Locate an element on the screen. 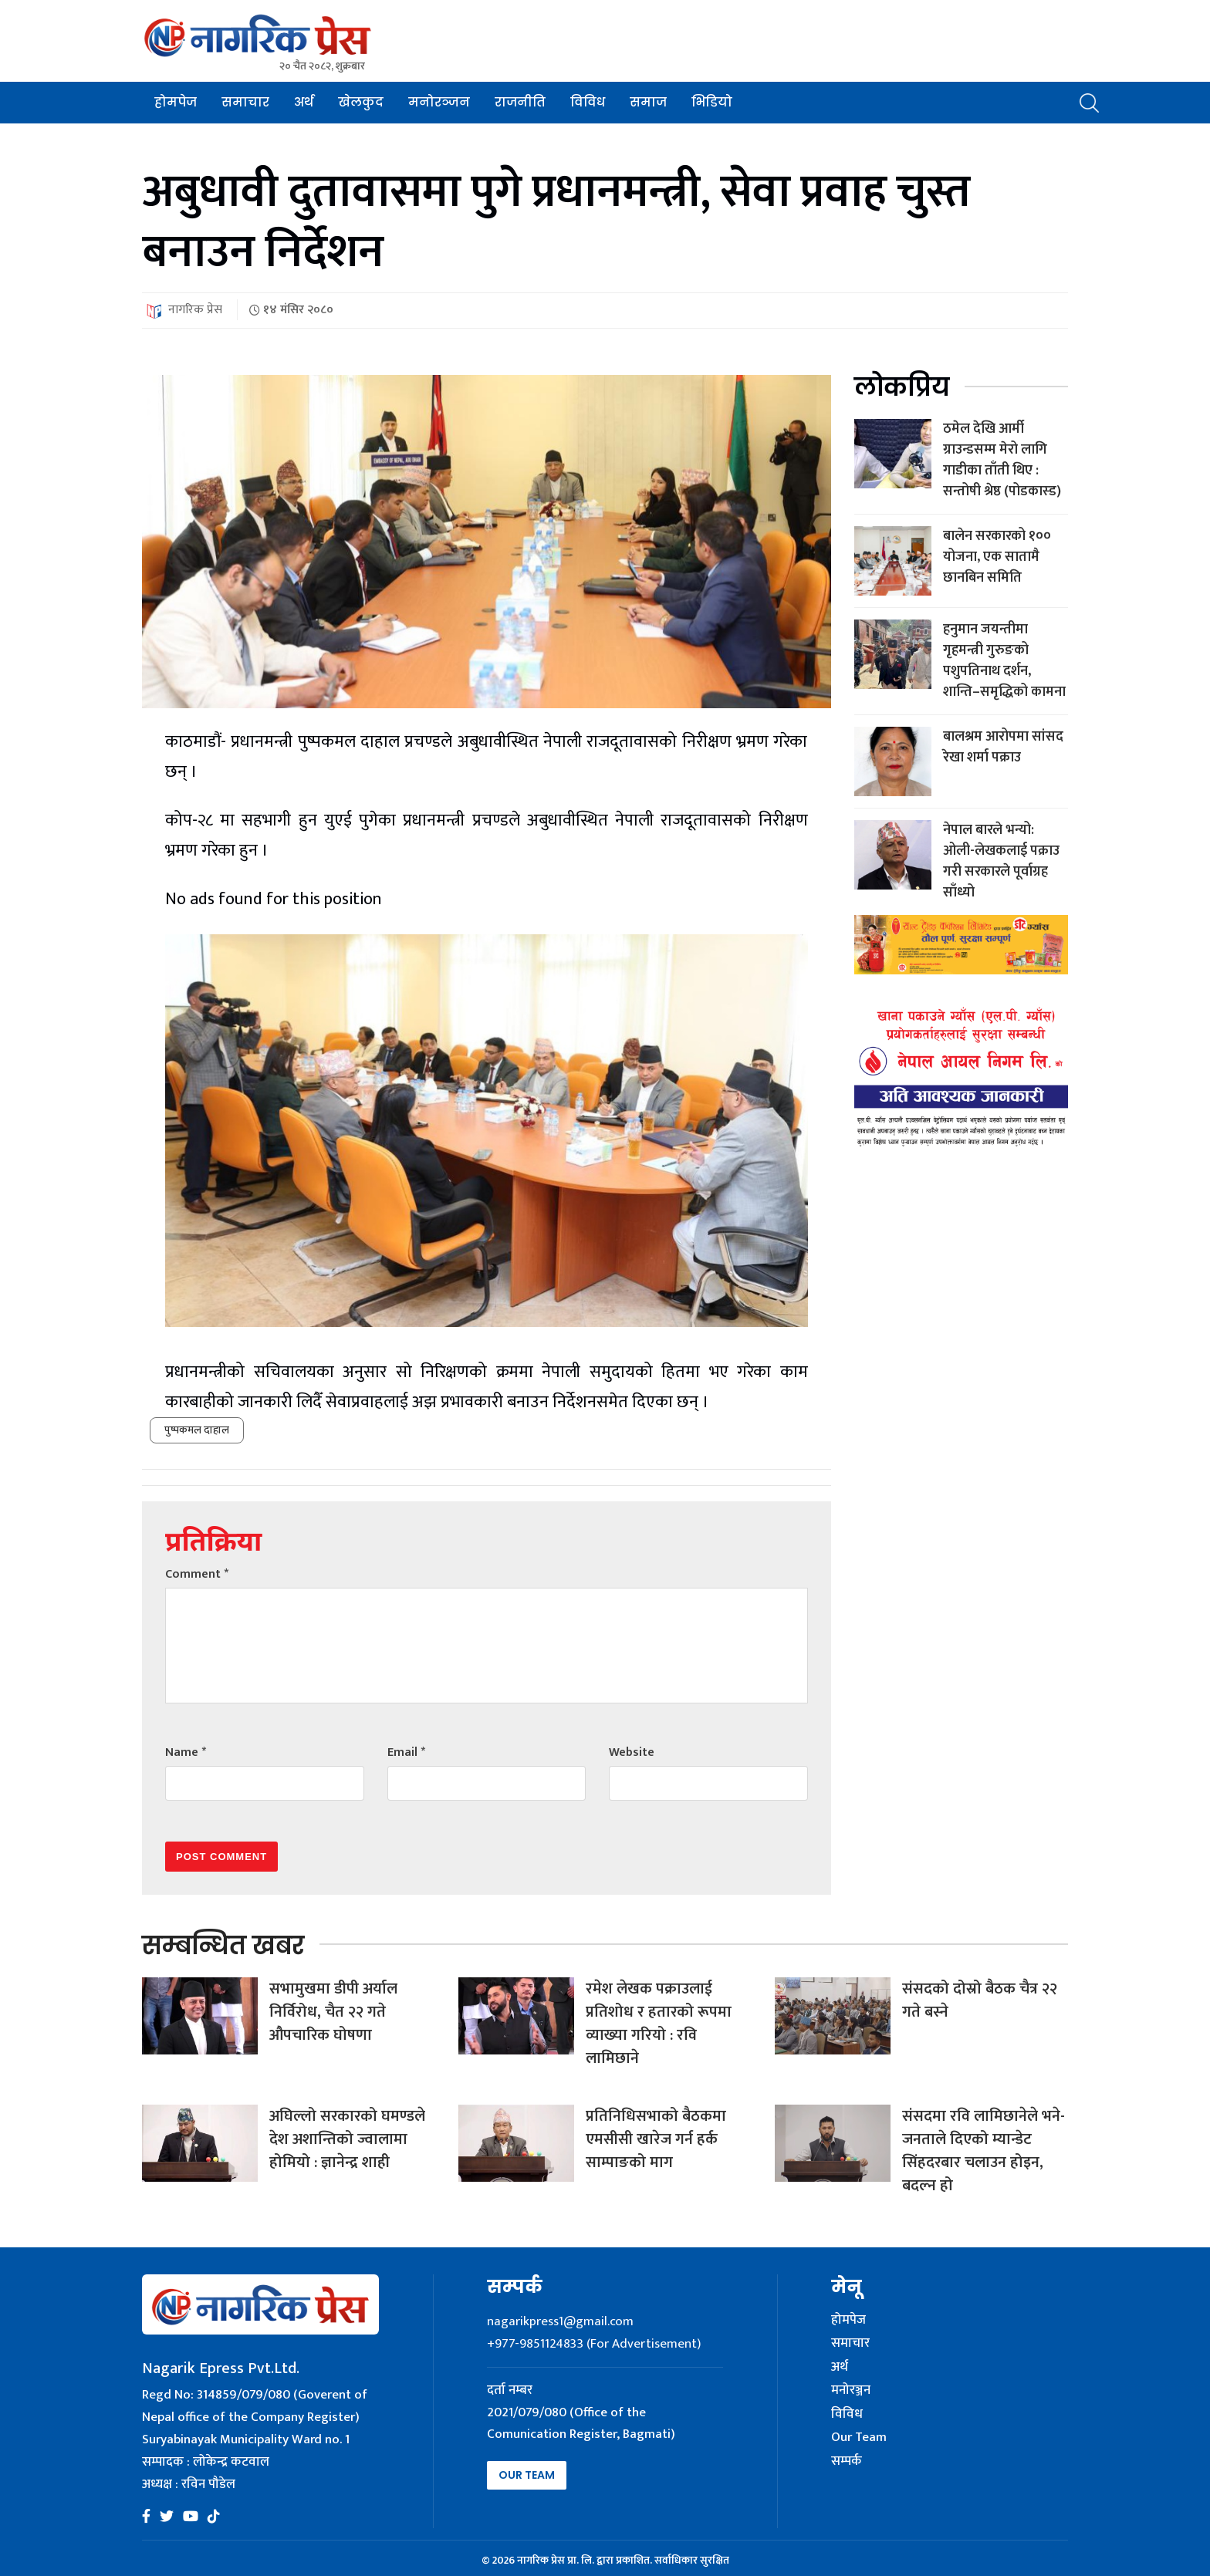 This screenshot has height=2576, width=1210. विविध is located at coordinates (587, 102).